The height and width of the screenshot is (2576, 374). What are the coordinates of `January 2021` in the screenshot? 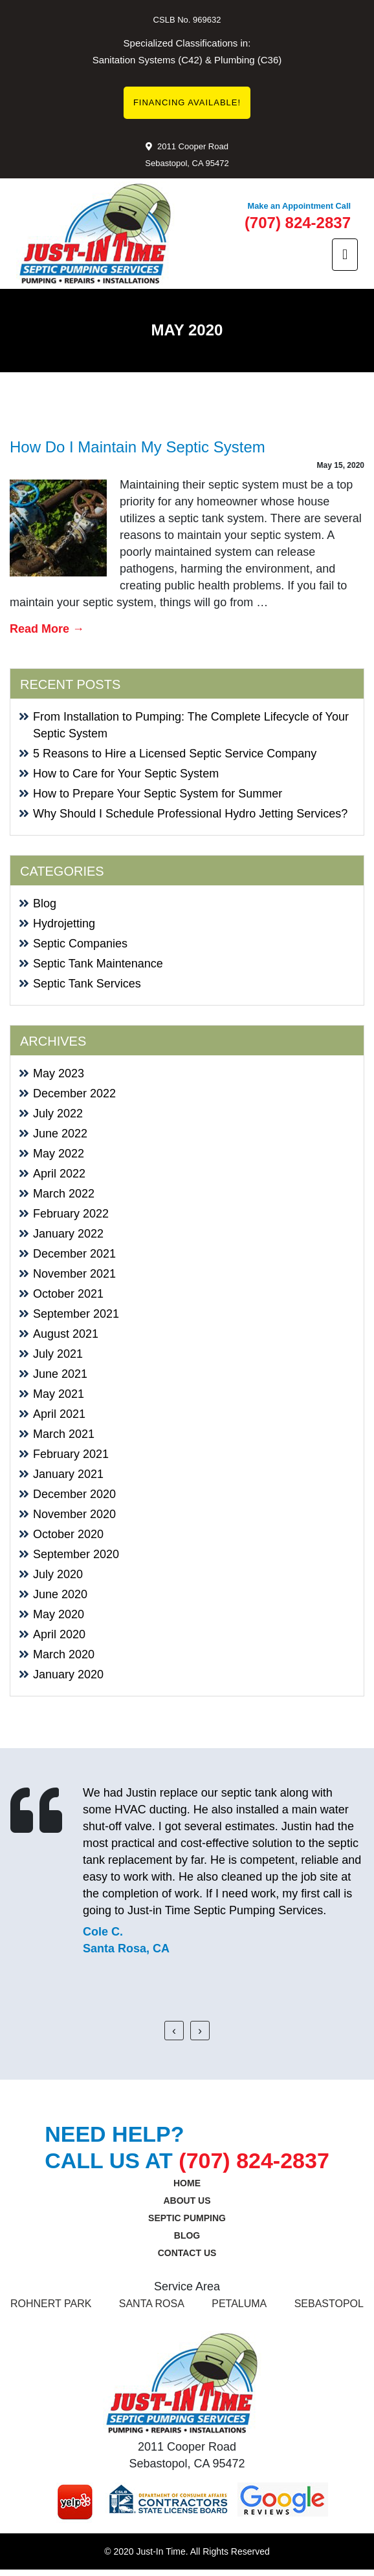 It's located at (68, 1474).